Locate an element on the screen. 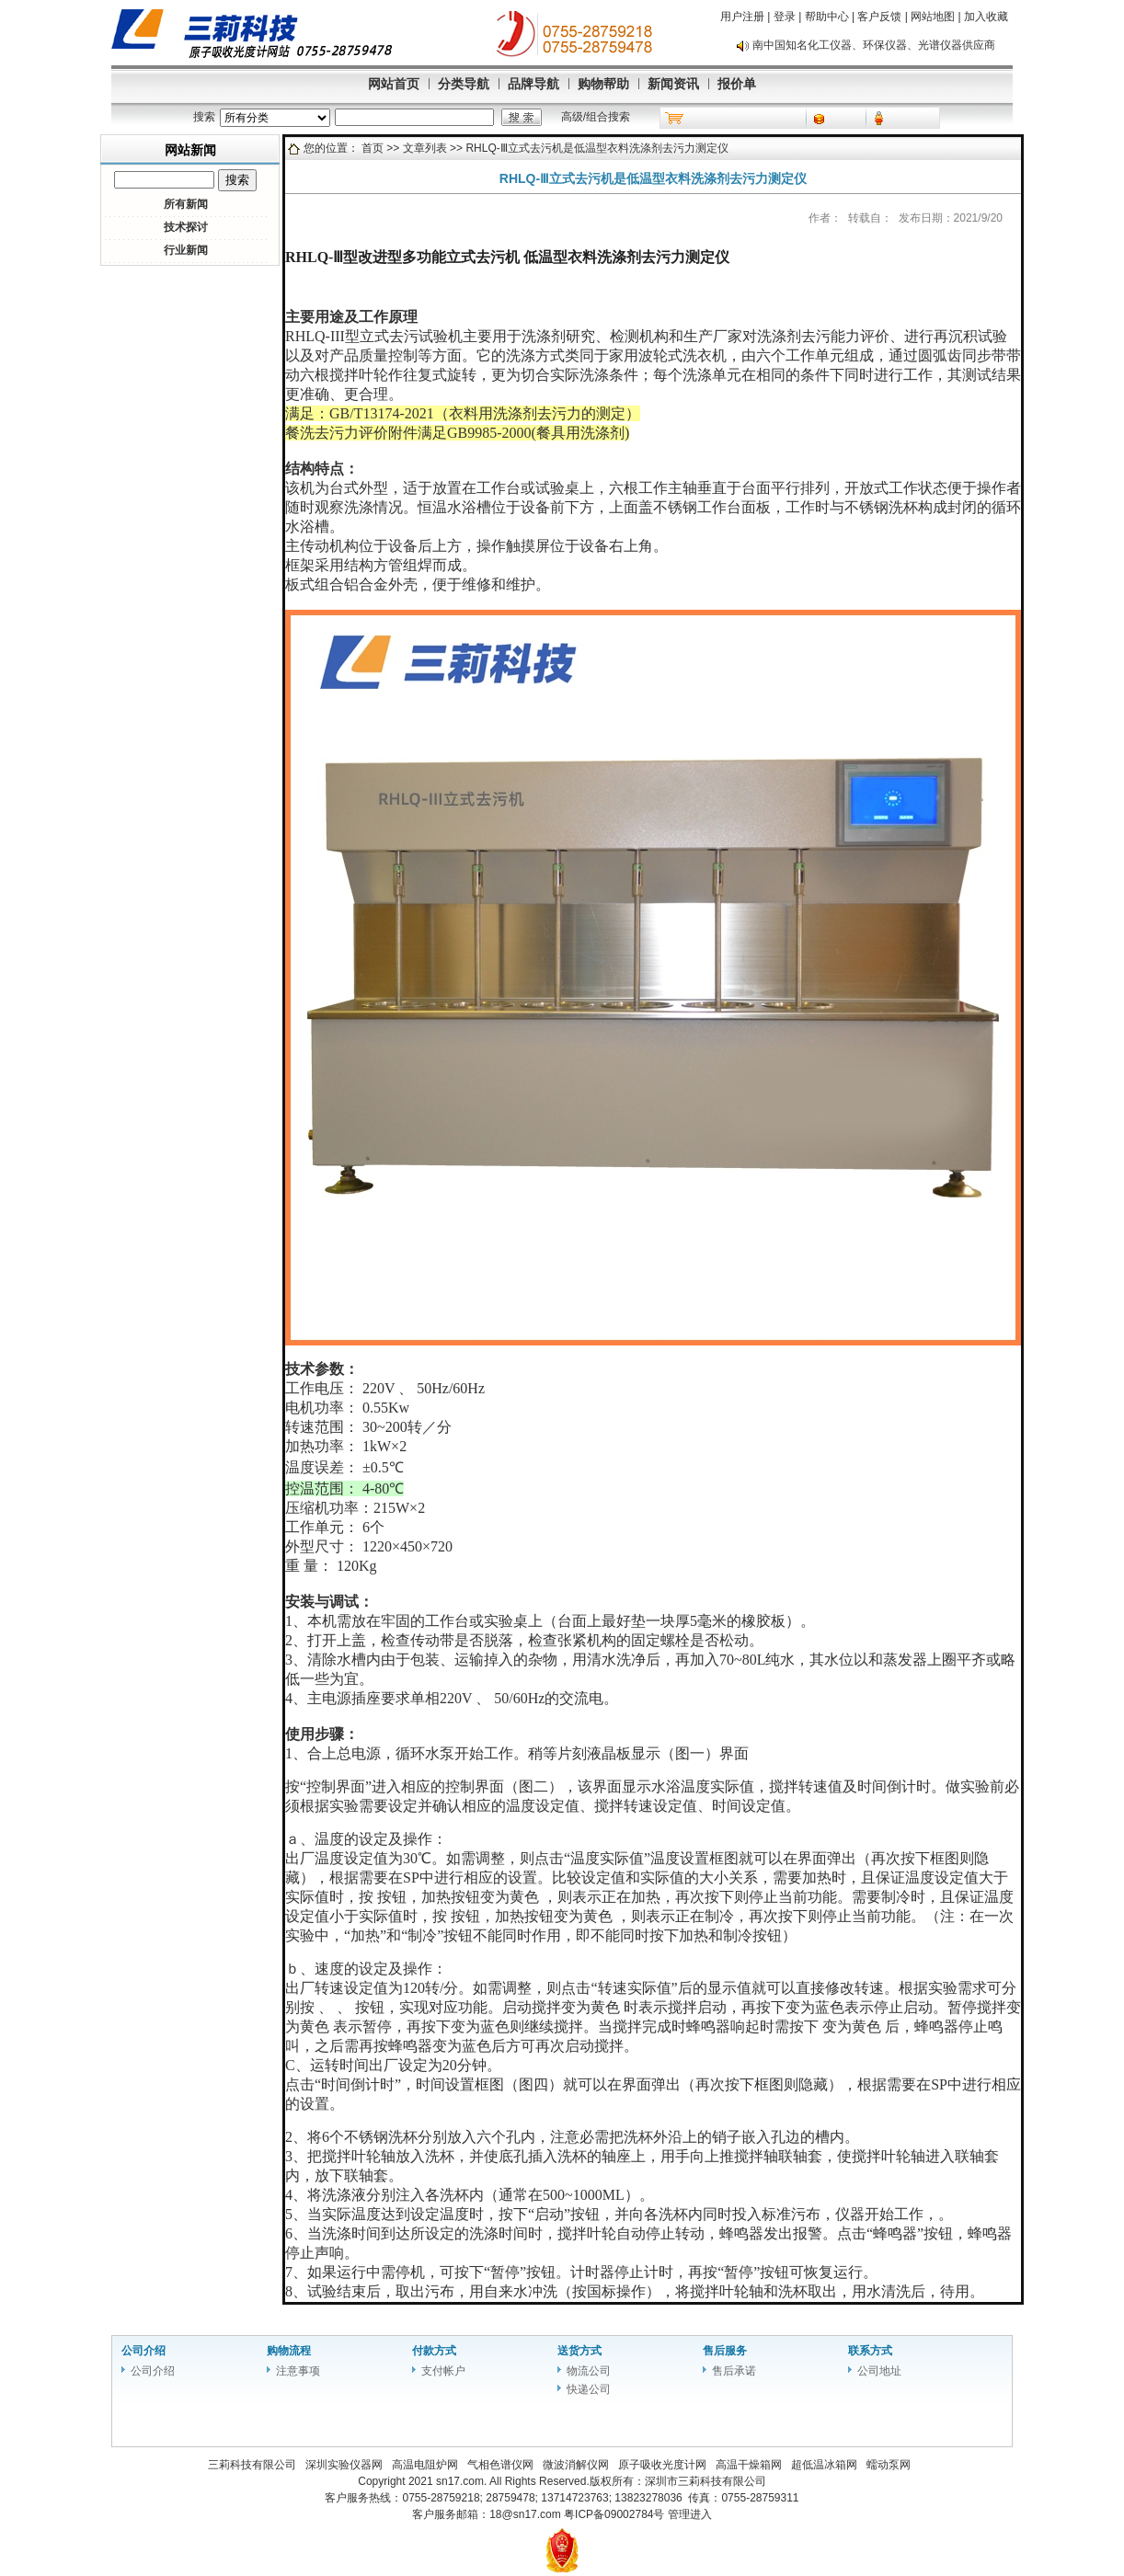 The height and width of the screenshot is (2576, 1124). 超低温冰箱网 is located at coordinates (824, 2464).